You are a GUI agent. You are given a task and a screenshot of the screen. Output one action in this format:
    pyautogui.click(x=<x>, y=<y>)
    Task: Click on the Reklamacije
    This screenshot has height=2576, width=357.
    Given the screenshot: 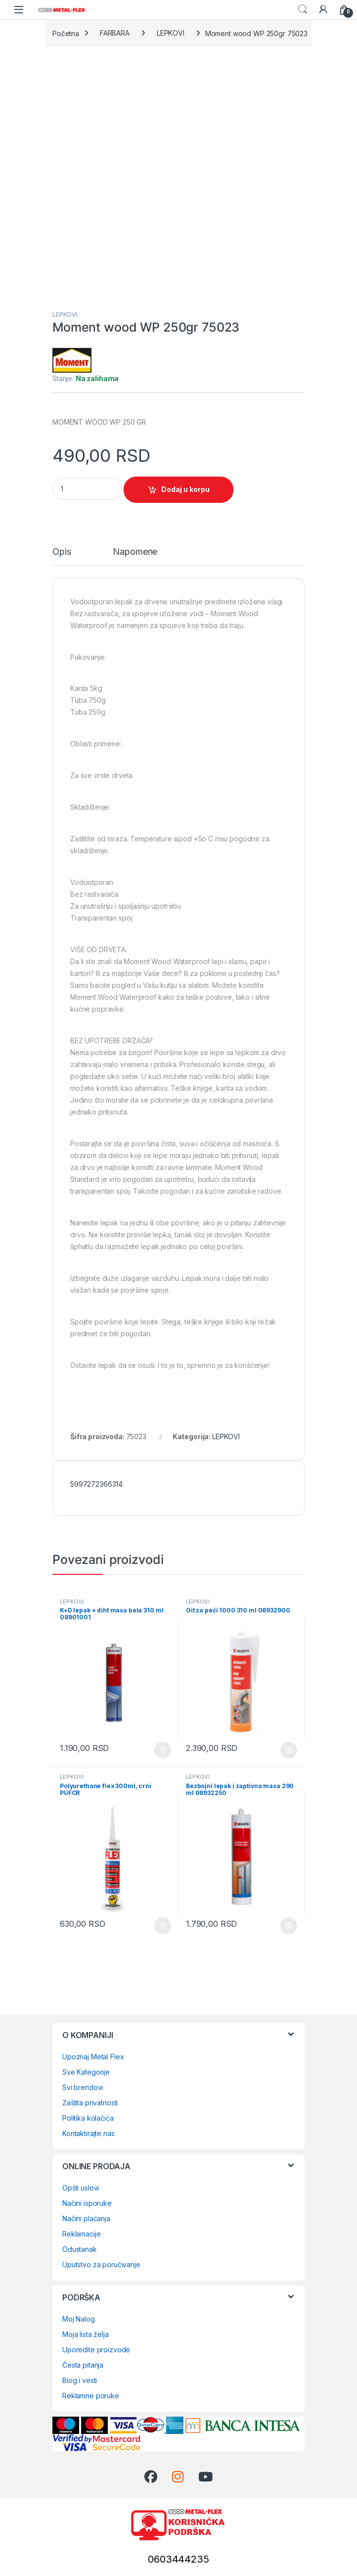 What is the action you would take?
    pyautogui.click(x=81, y=2234)
    